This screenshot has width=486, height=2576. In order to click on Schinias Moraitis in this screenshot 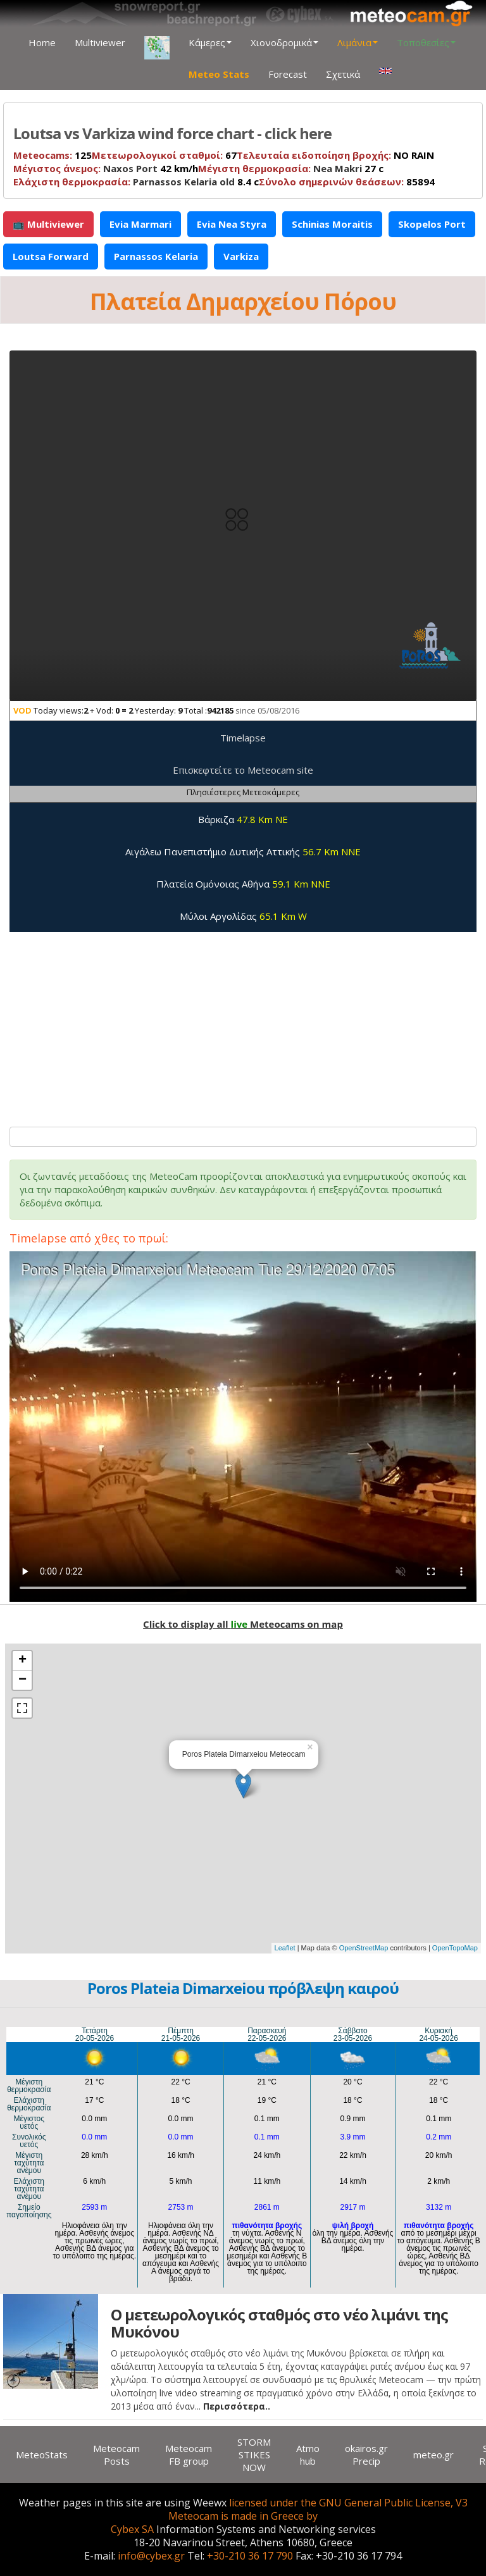, I will do `click(332, 224)`.